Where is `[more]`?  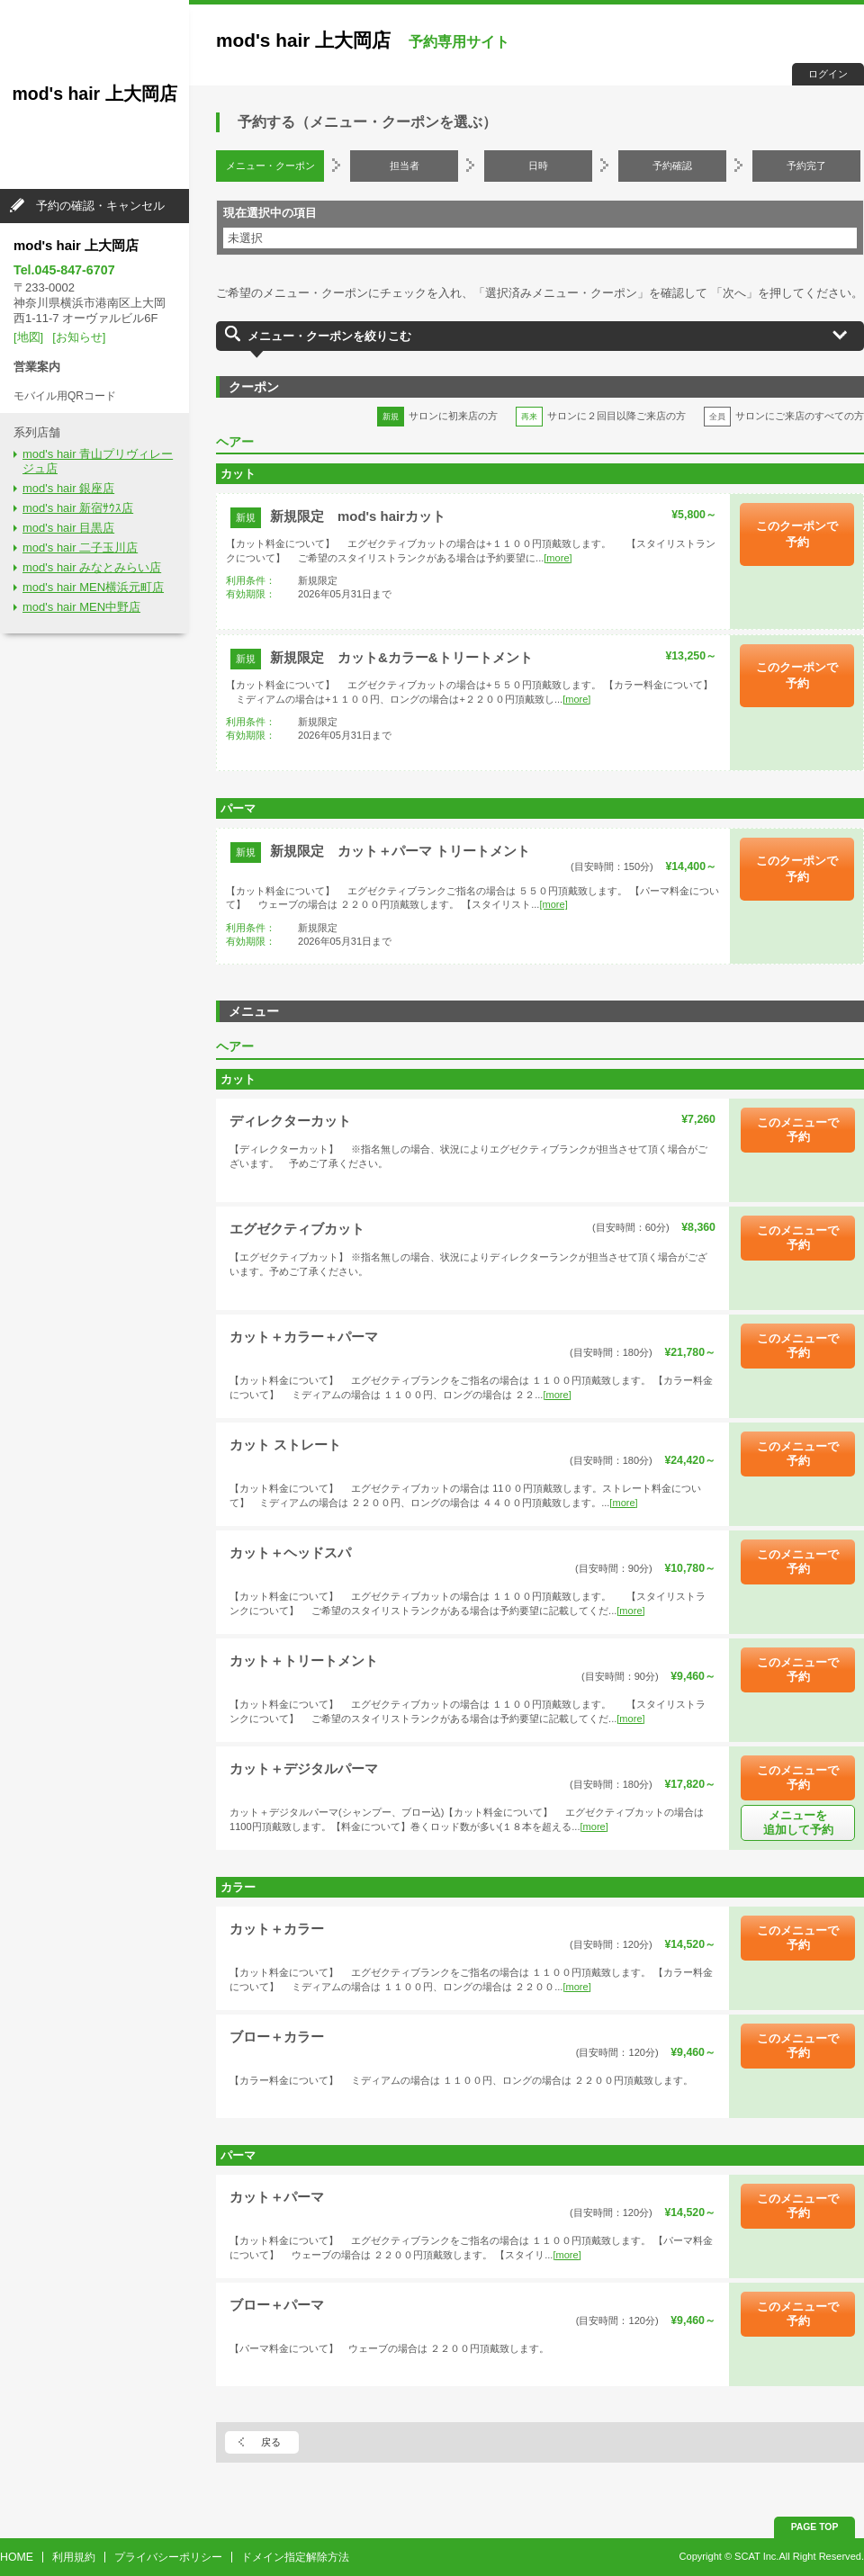 [more] is located at coordinates (558, 557).